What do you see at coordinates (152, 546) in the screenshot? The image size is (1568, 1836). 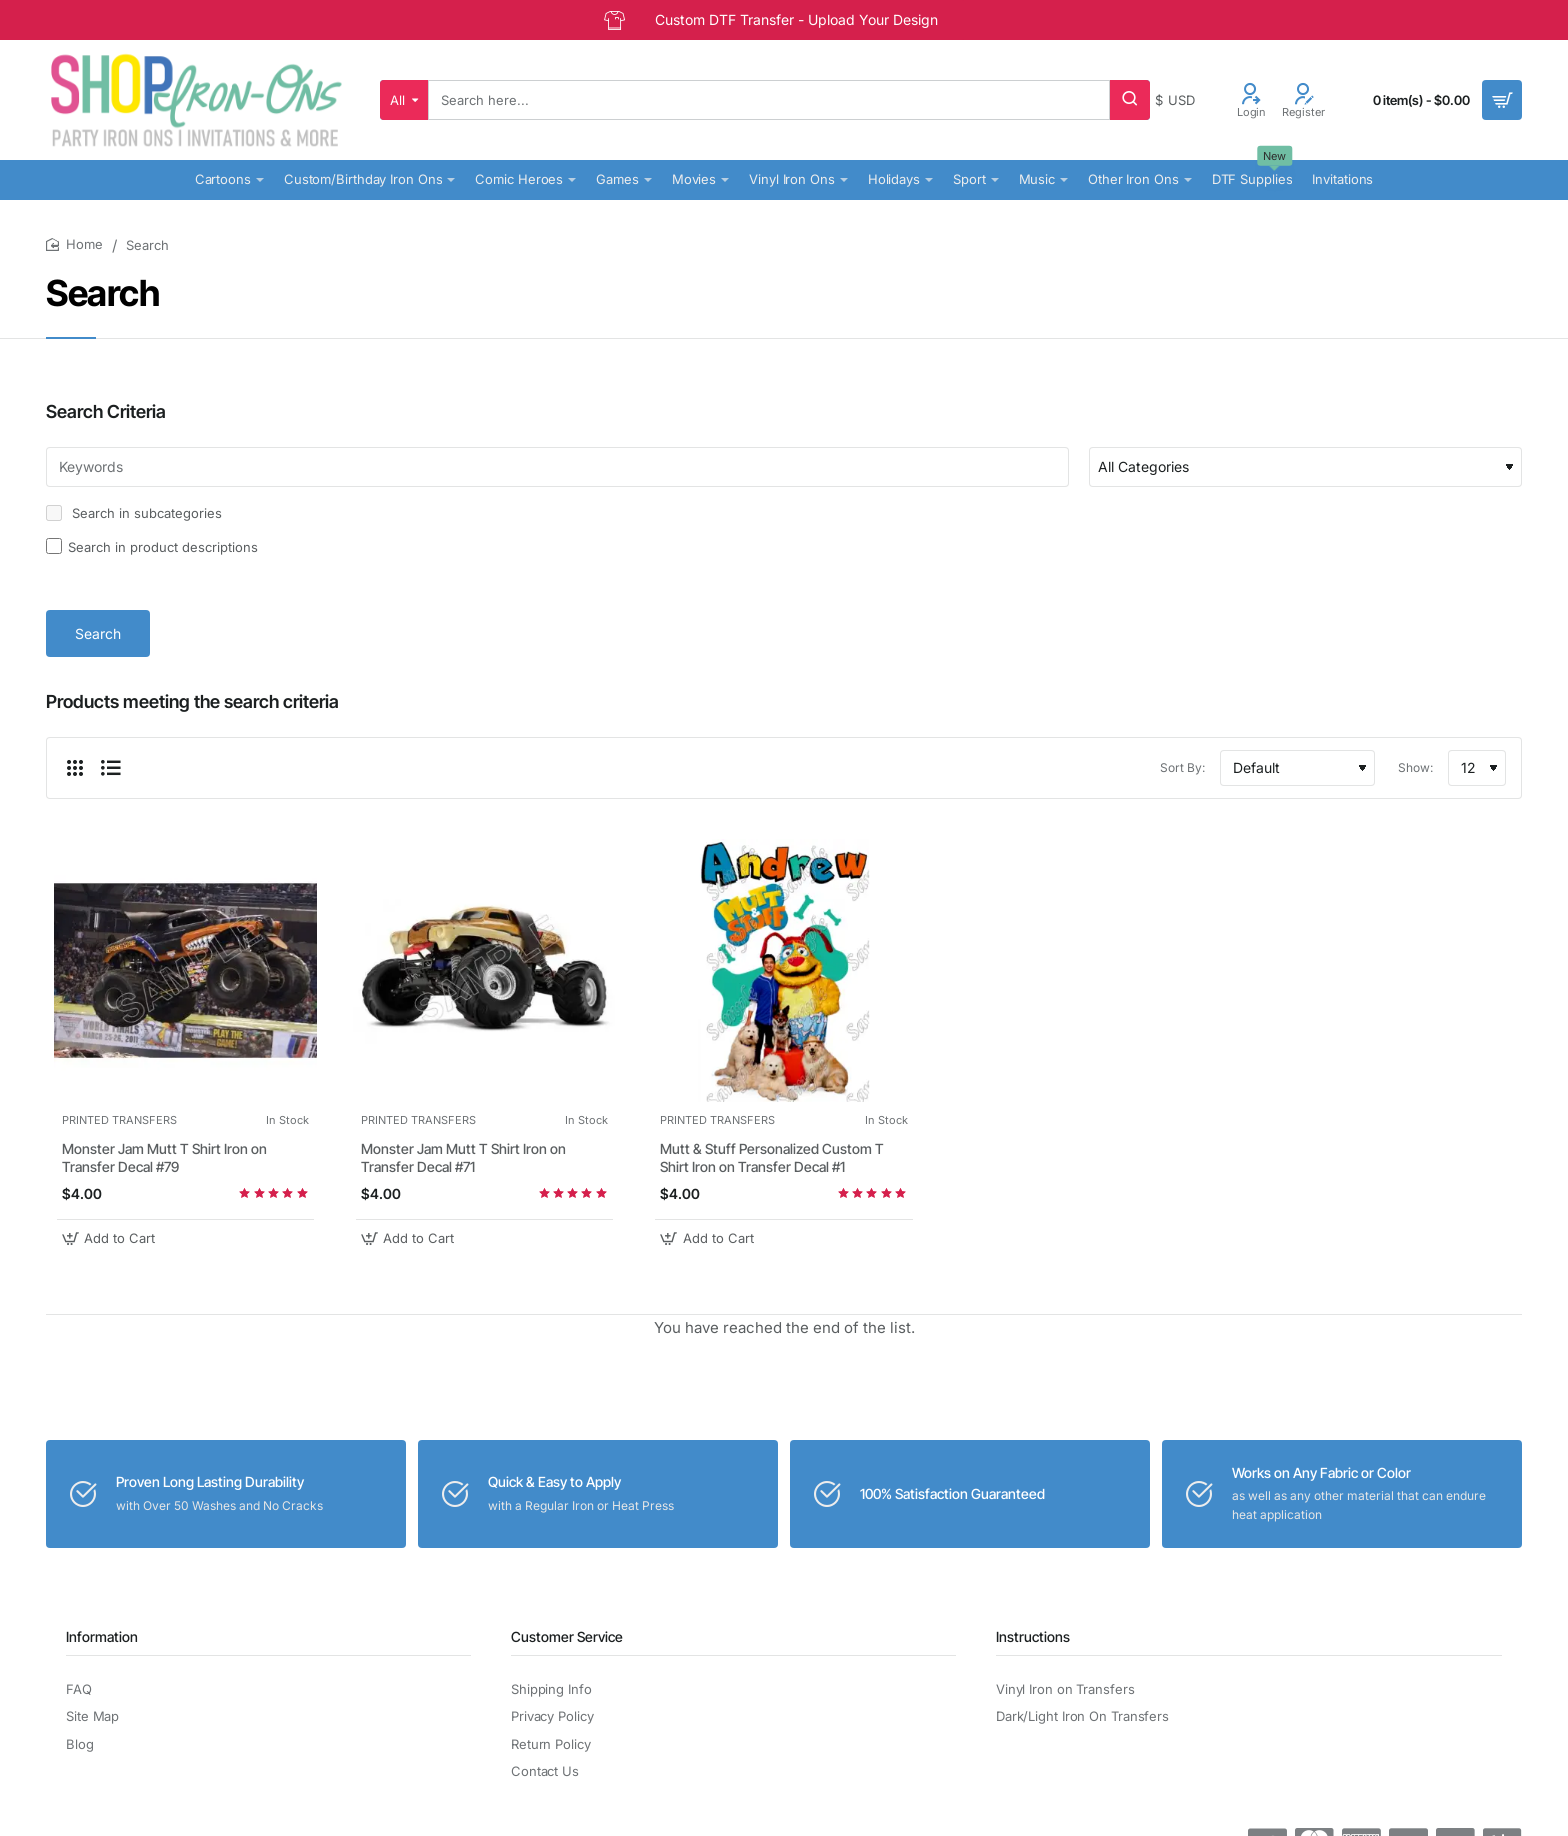 I see `Search in product descriptions` at bounding box center [152, 546].